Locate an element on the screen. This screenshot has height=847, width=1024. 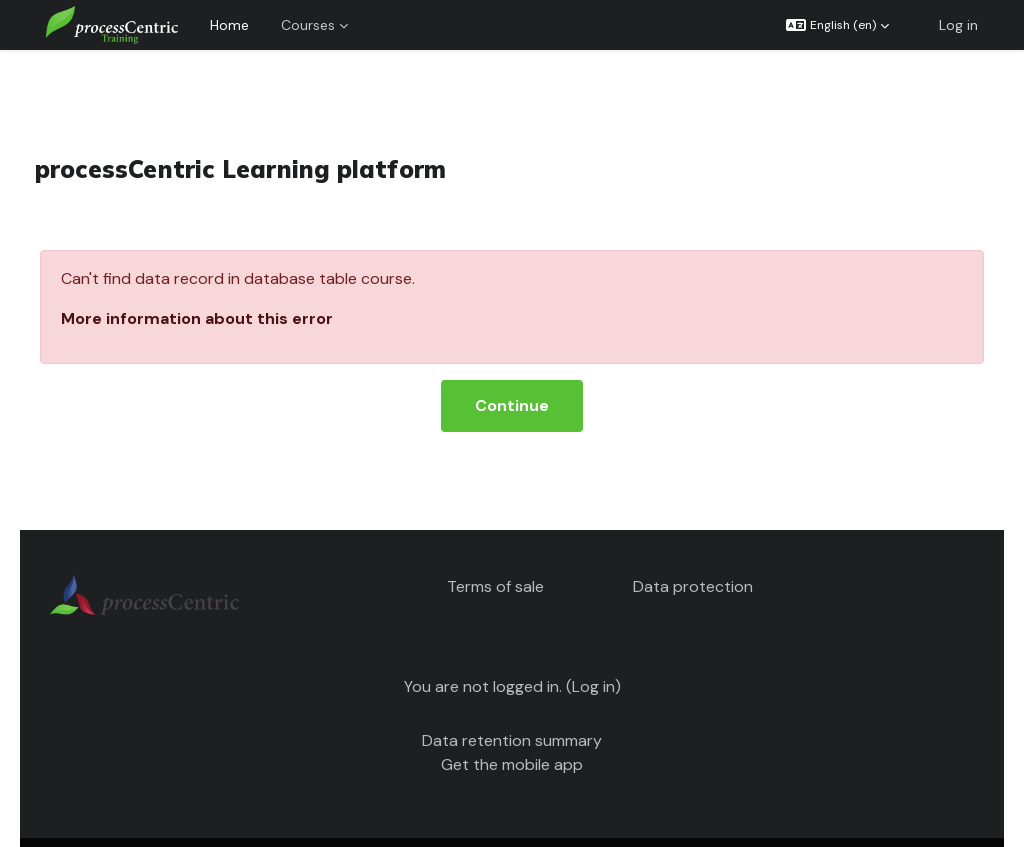
Continue is located at coordinates (512, 370).